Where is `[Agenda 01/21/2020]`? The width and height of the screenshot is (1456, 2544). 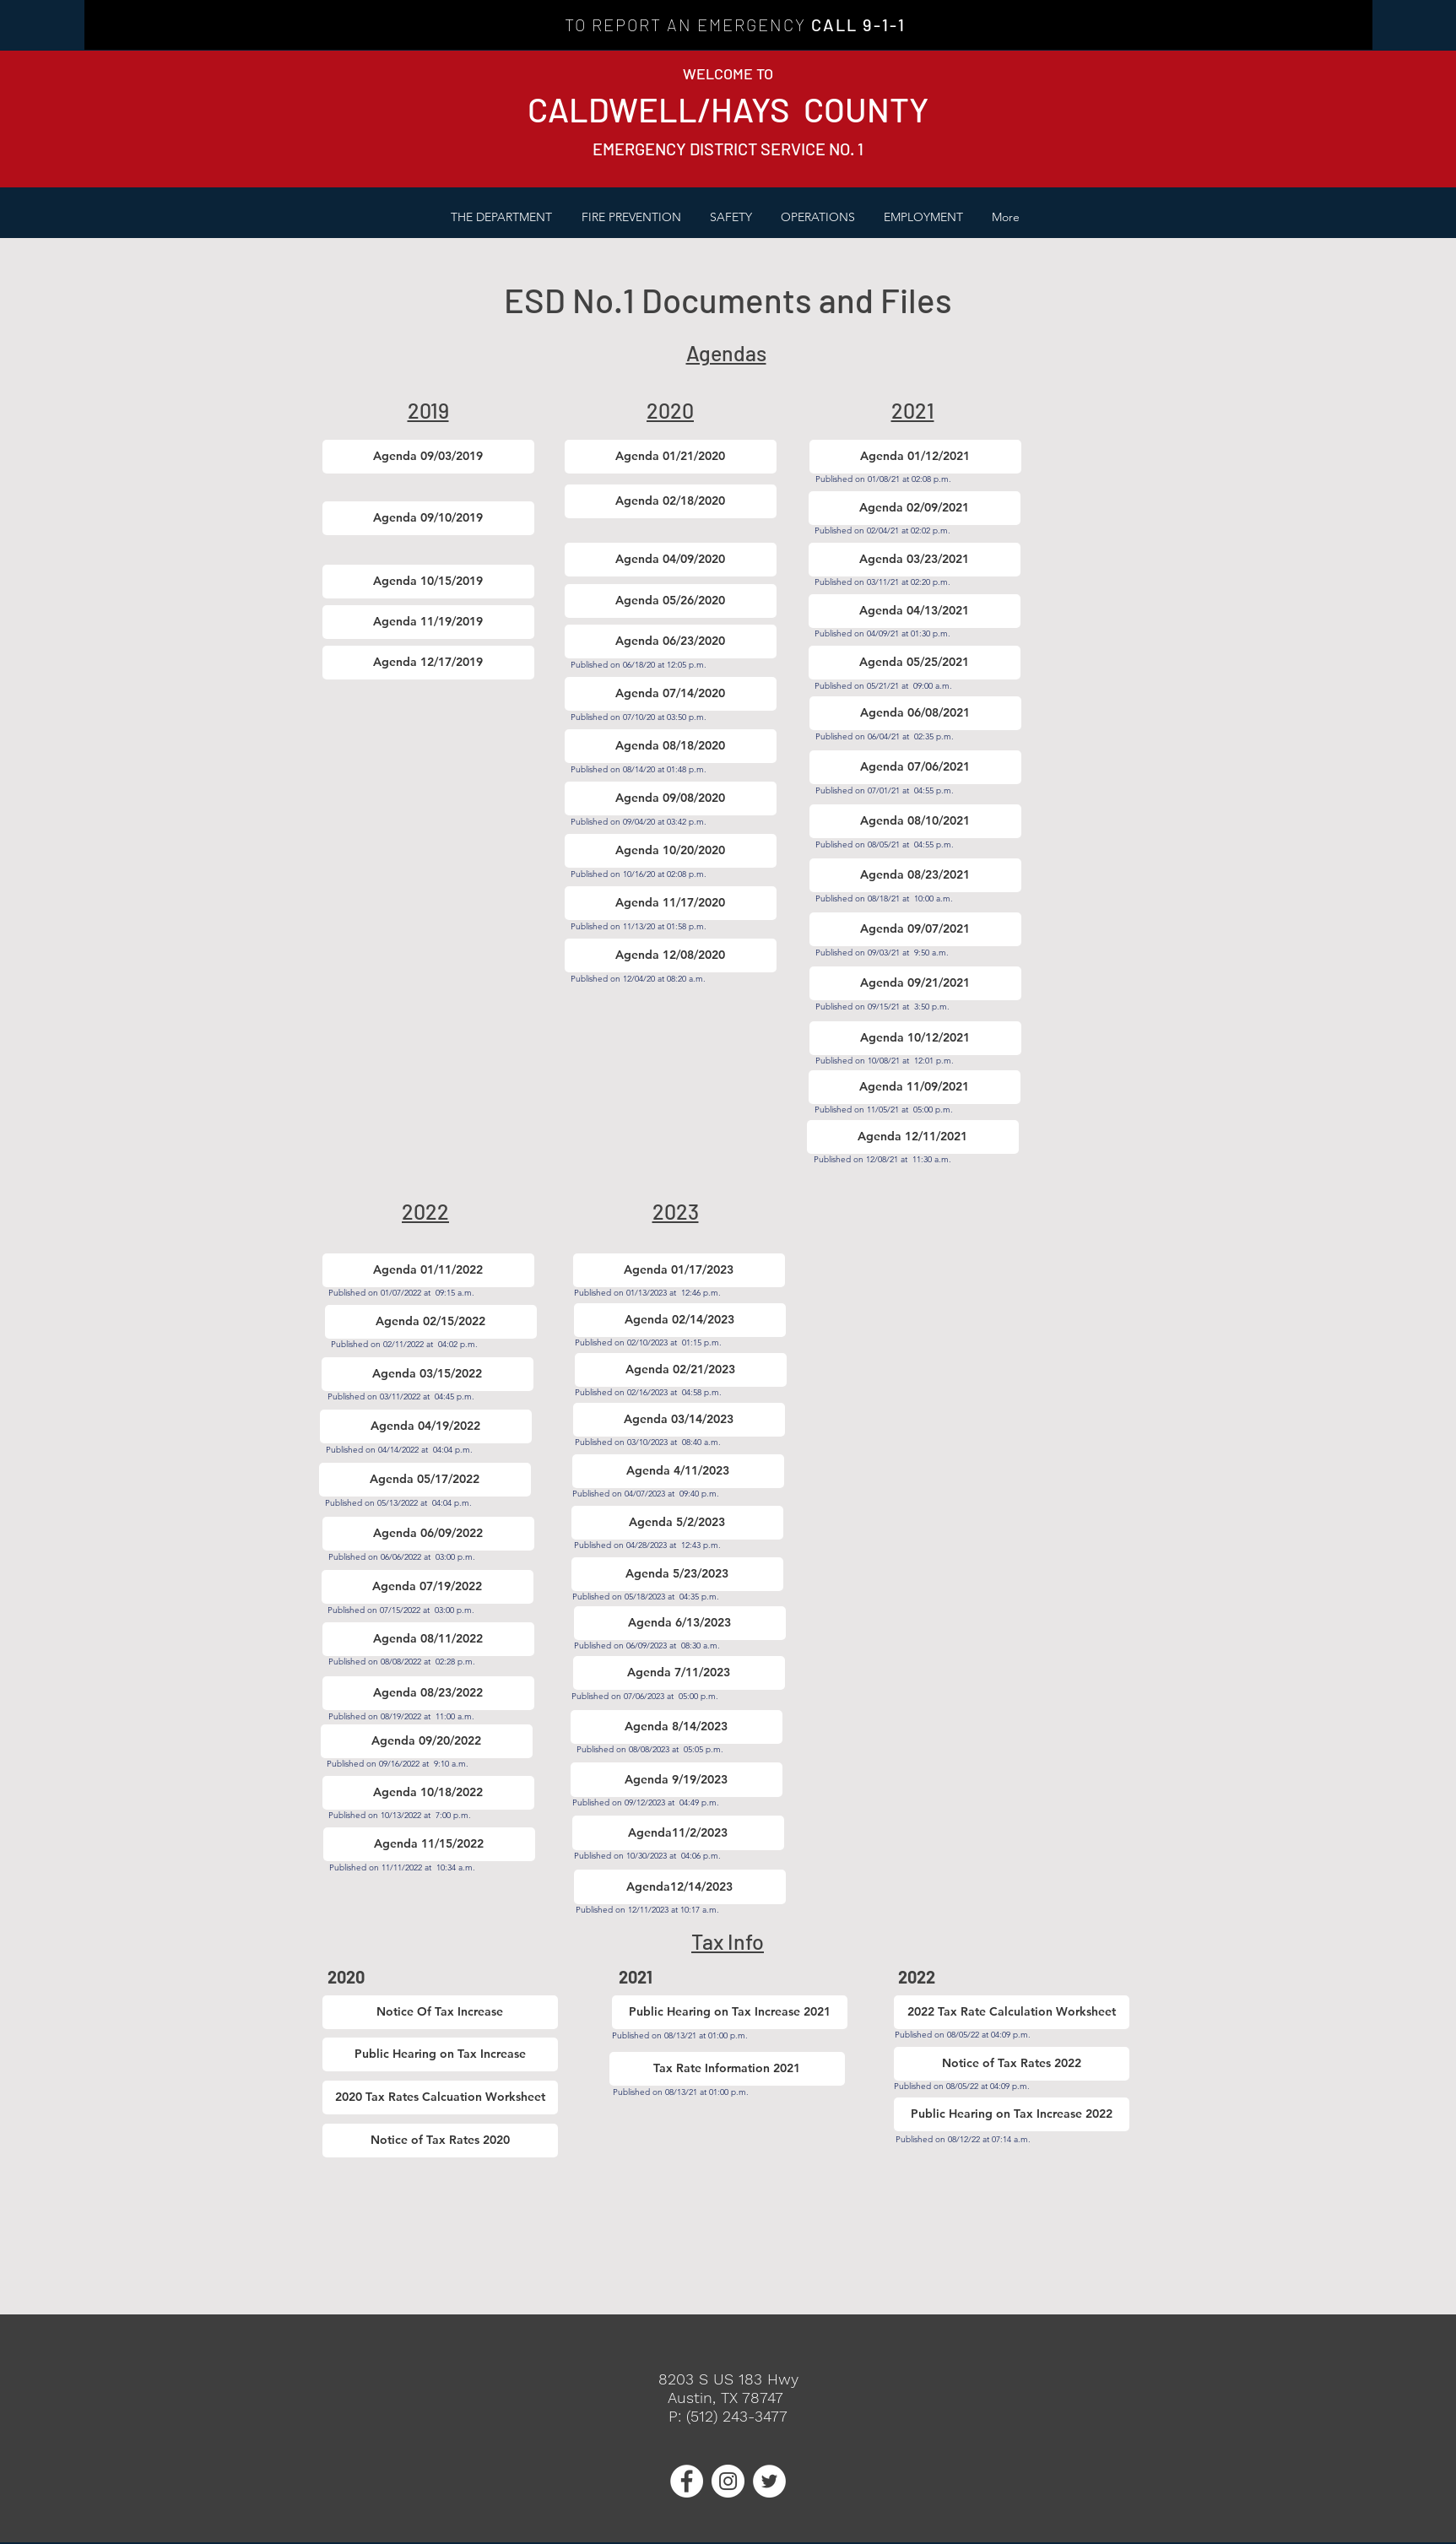
[Agenda 01/21/2020] is located at coordinates (671, 457).